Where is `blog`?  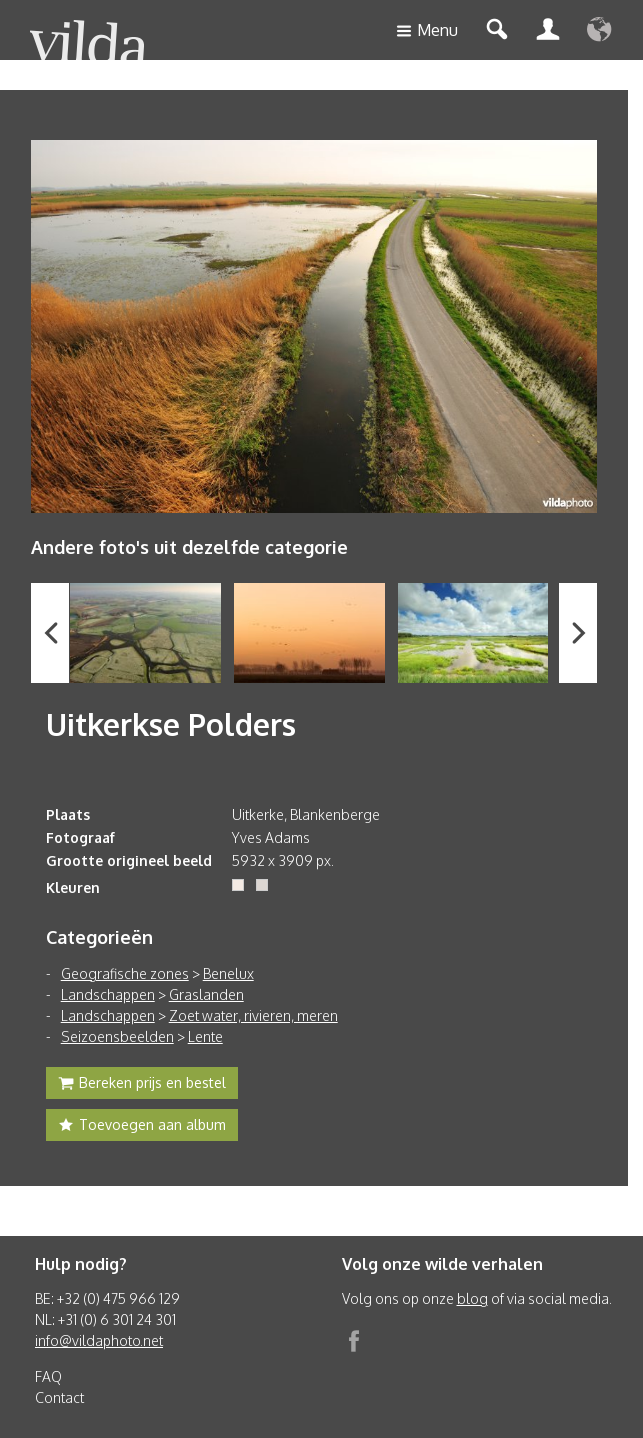 blog is located at coordinates (472, 1298).